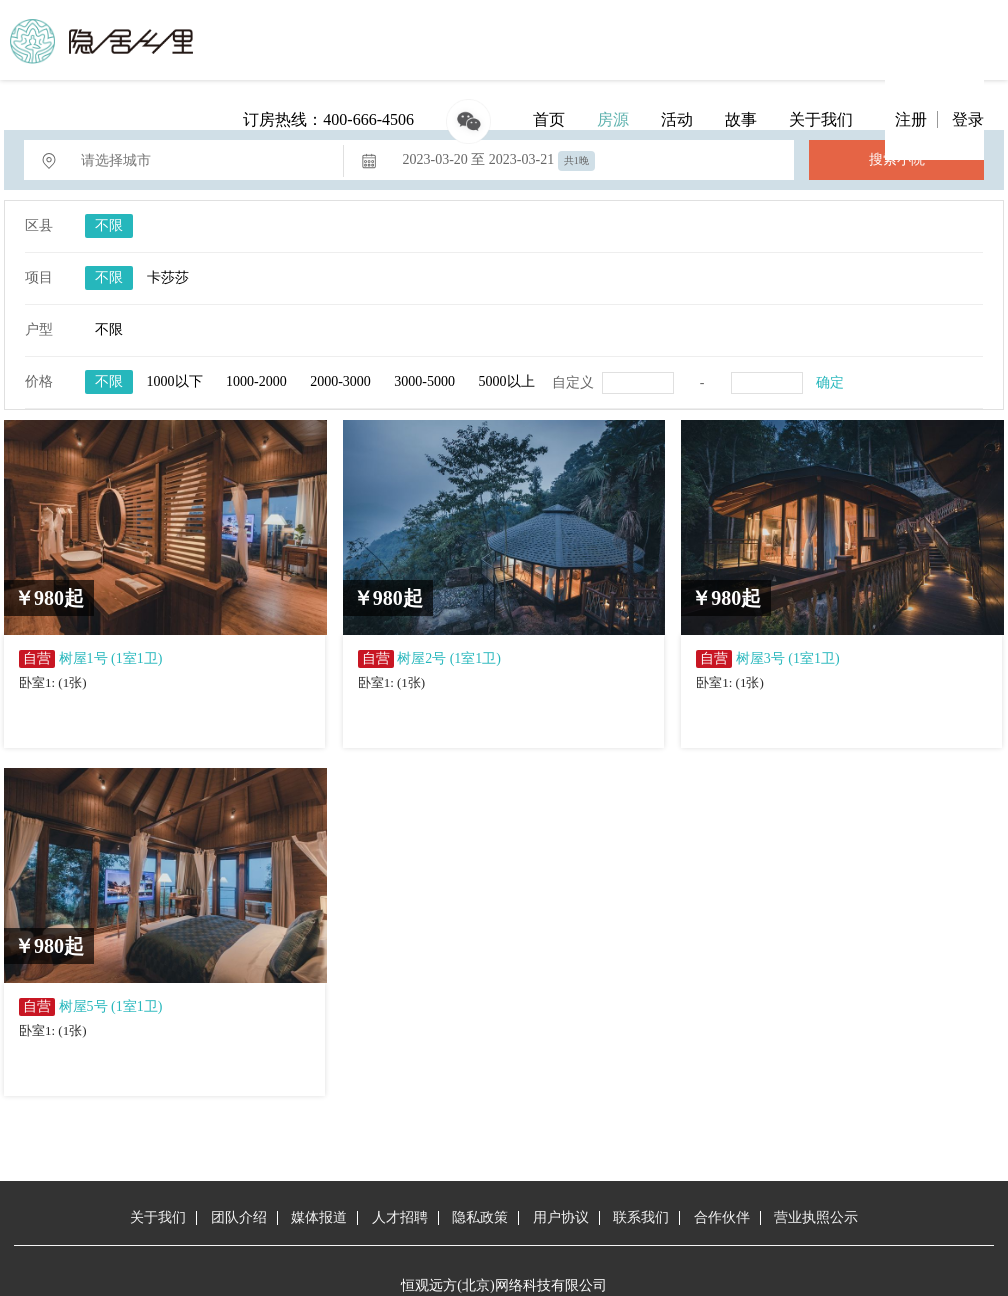  I want to click on 1000-2000, so click(256, 381).